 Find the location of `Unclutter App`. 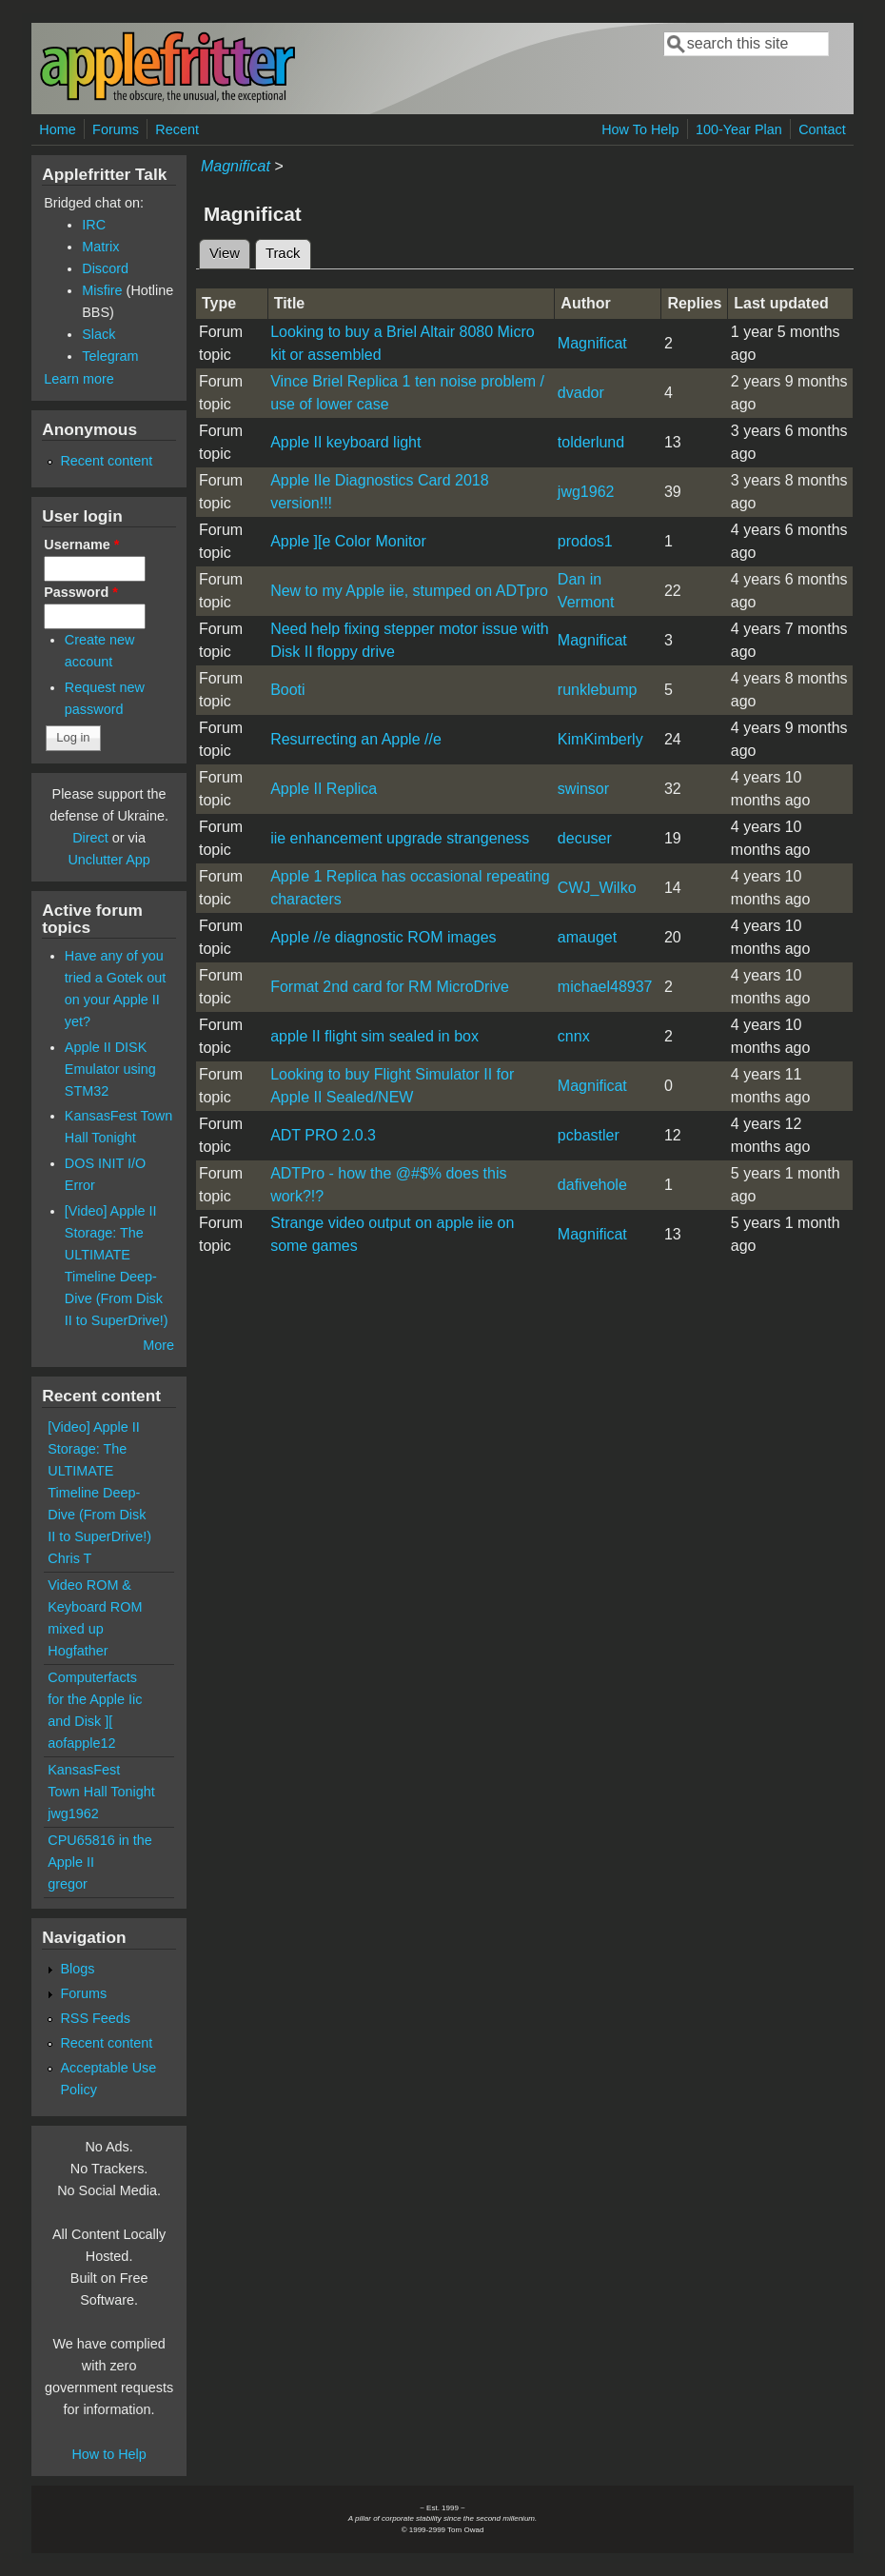

Unclutter App is located at coordinates (108, 859).